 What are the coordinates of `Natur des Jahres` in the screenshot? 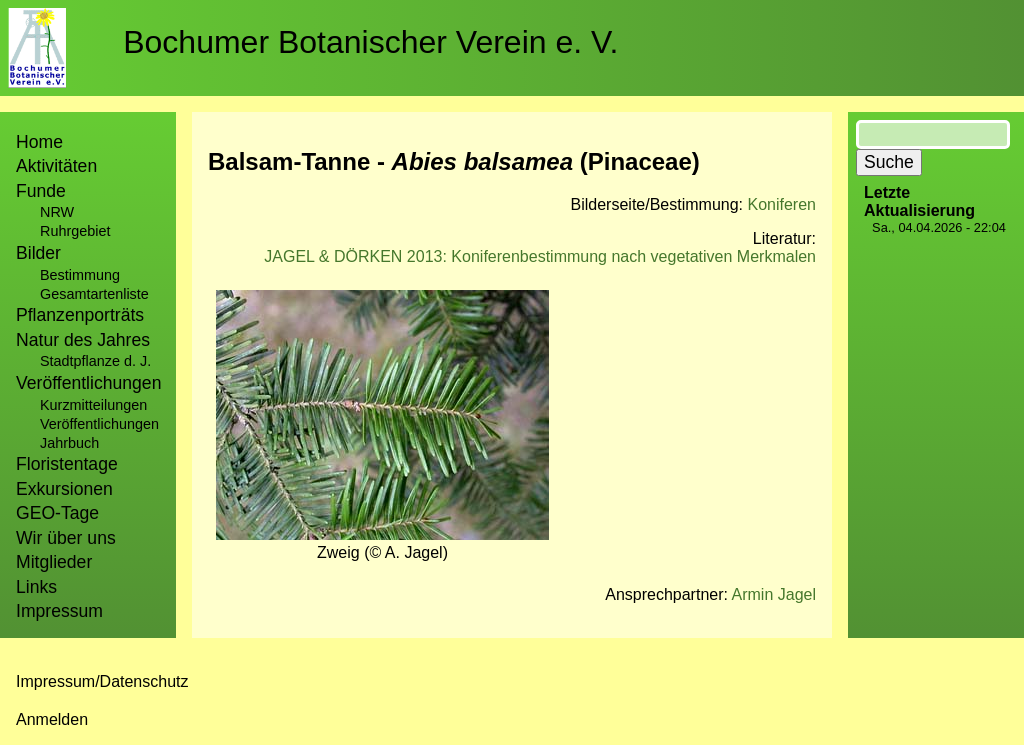 It's located at (83, 340).